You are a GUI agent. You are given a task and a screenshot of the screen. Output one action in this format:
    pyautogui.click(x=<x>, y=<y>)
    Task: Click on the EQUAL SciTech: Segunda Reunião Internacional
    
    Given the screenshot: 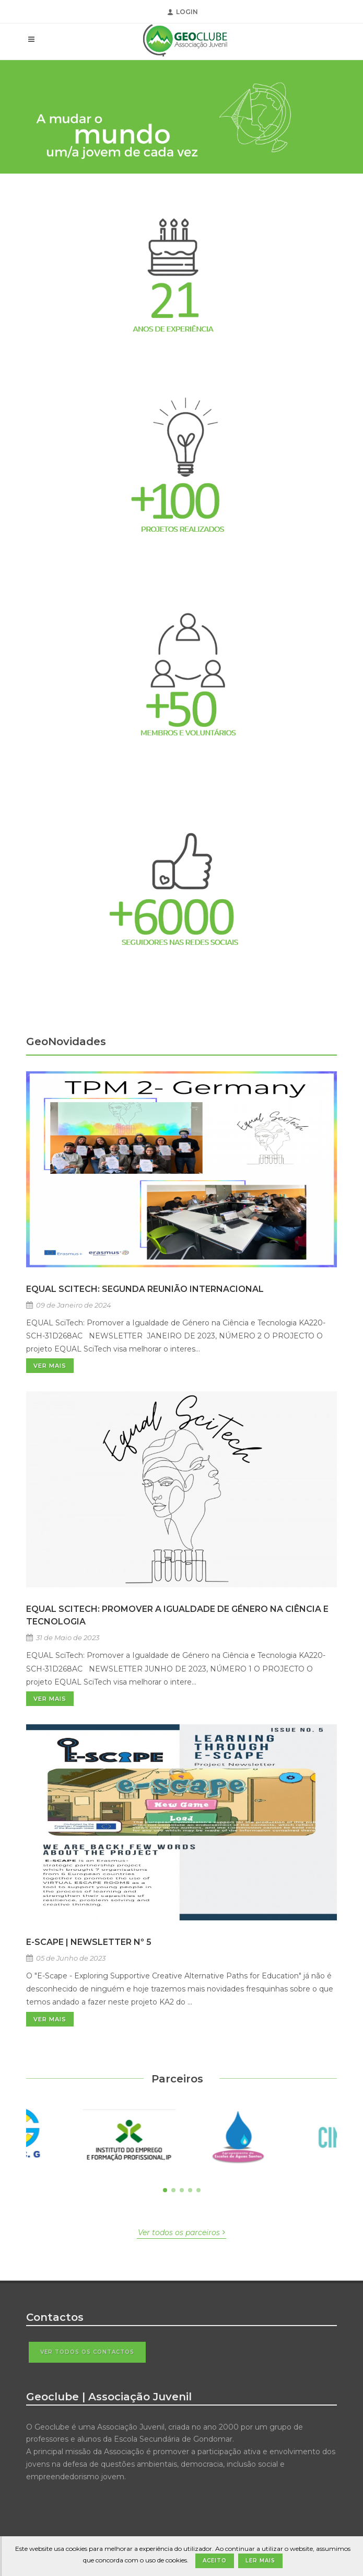 What is the action you would take?
    pyautogui.click(x=145, y=1289)
    